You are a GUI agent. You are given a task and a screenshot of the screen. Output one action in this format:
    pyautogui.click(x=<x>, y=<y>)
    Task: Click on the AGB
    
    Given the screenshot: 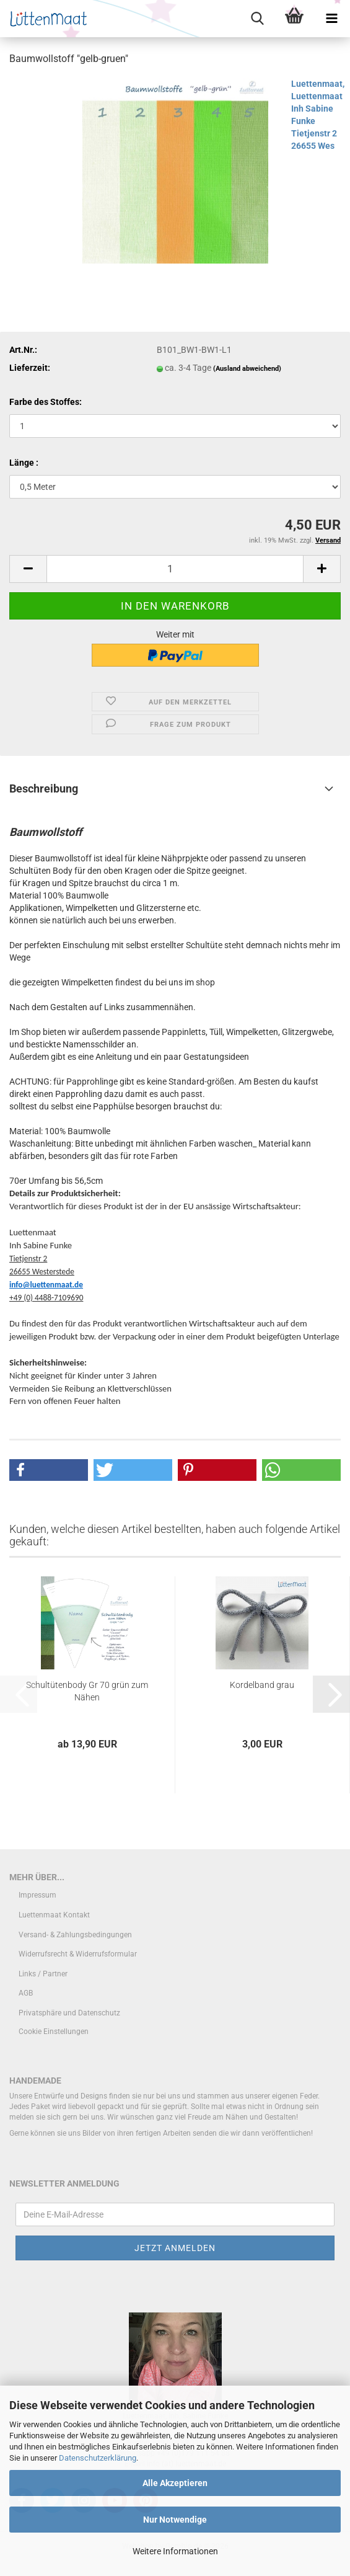 What is the action you would take?
    pyautogui.click(x=26, y=1993)
    